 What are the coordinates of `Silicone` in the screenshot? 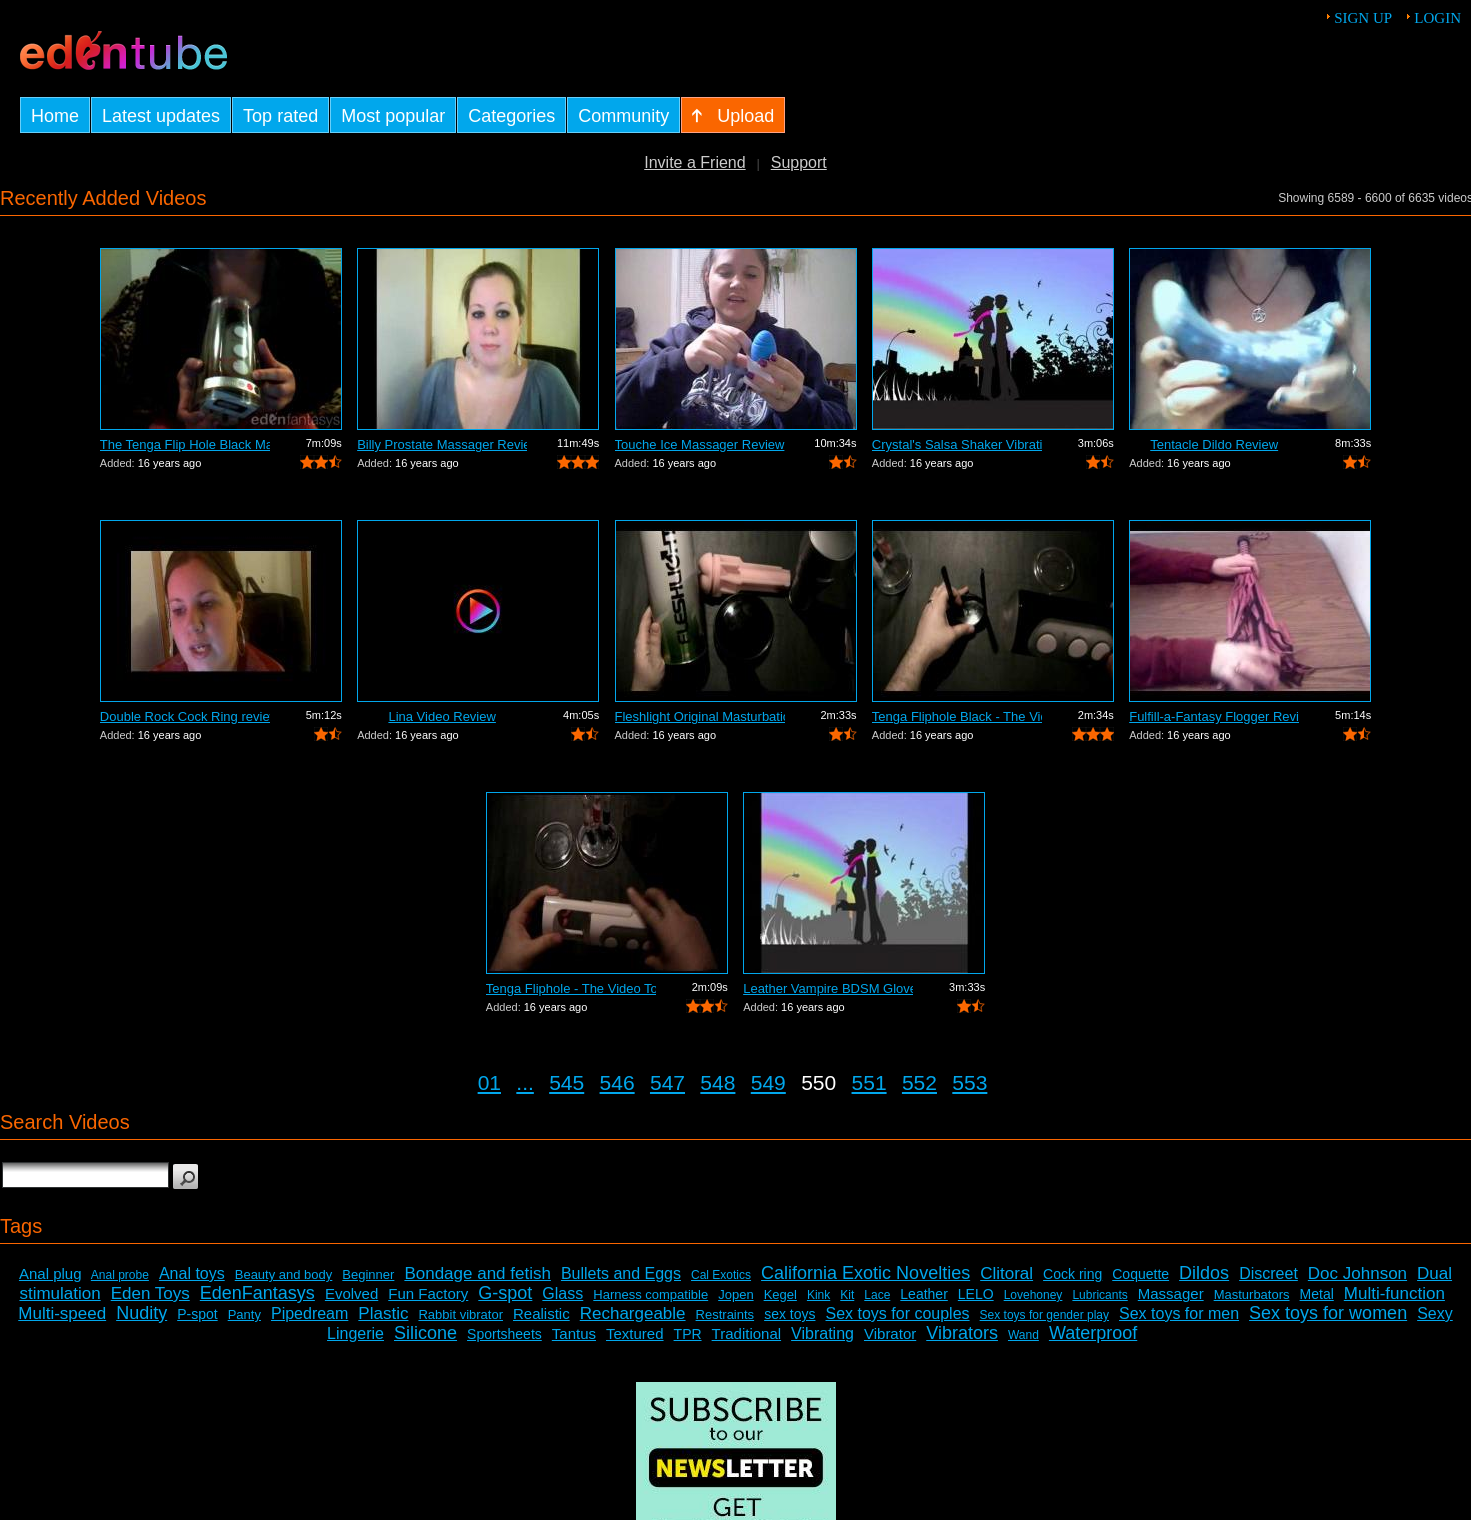 It's located at (425, 1333).